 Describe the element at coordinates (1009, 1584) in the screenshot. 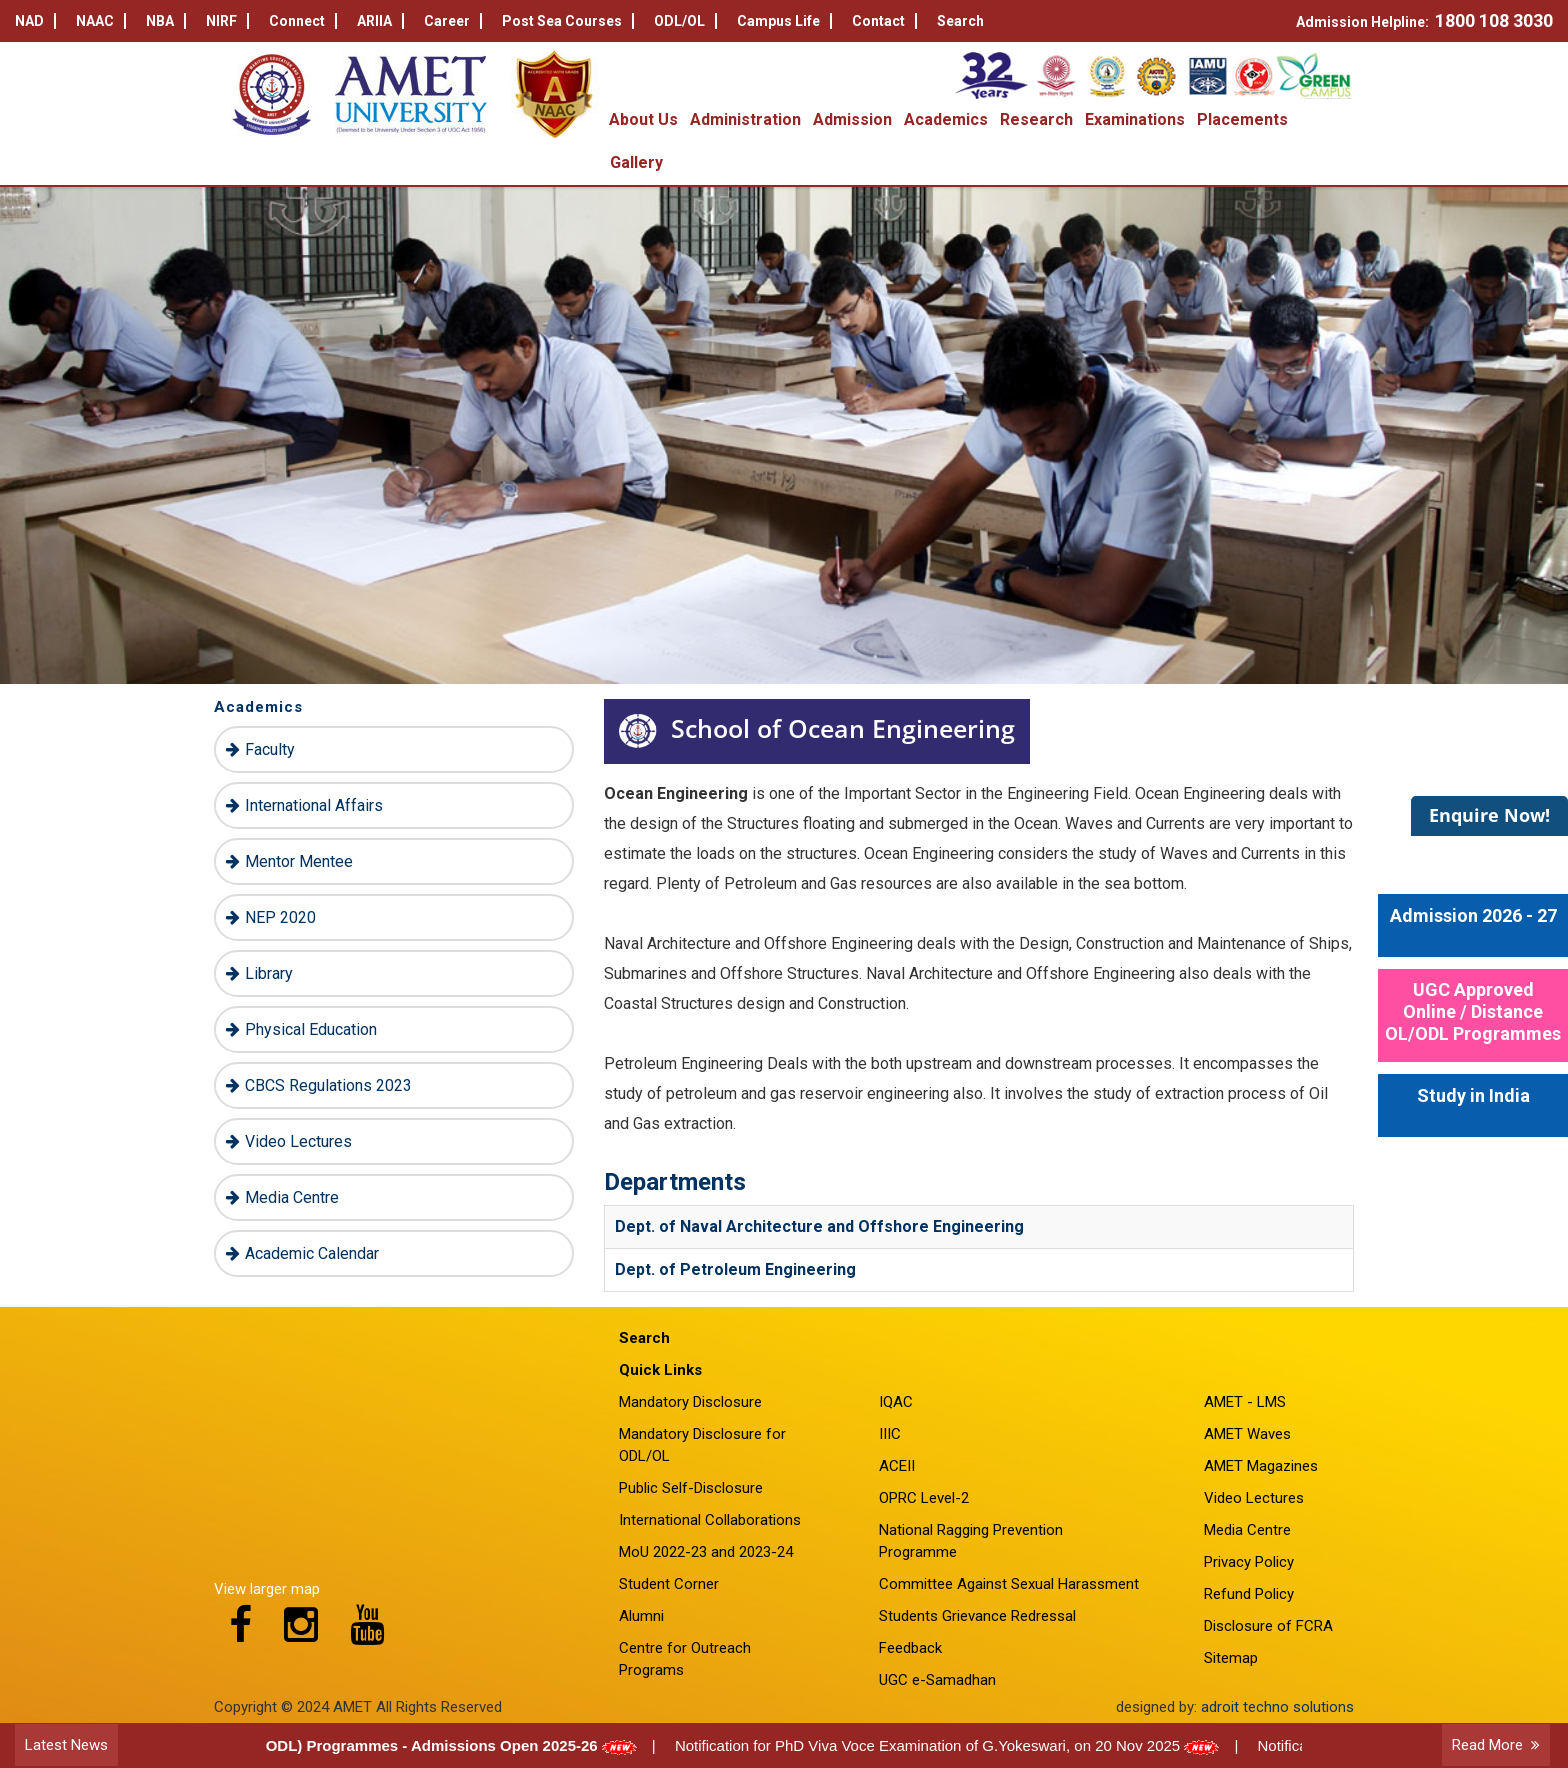

I see `Committee Against Sexual Harassment` at that location.